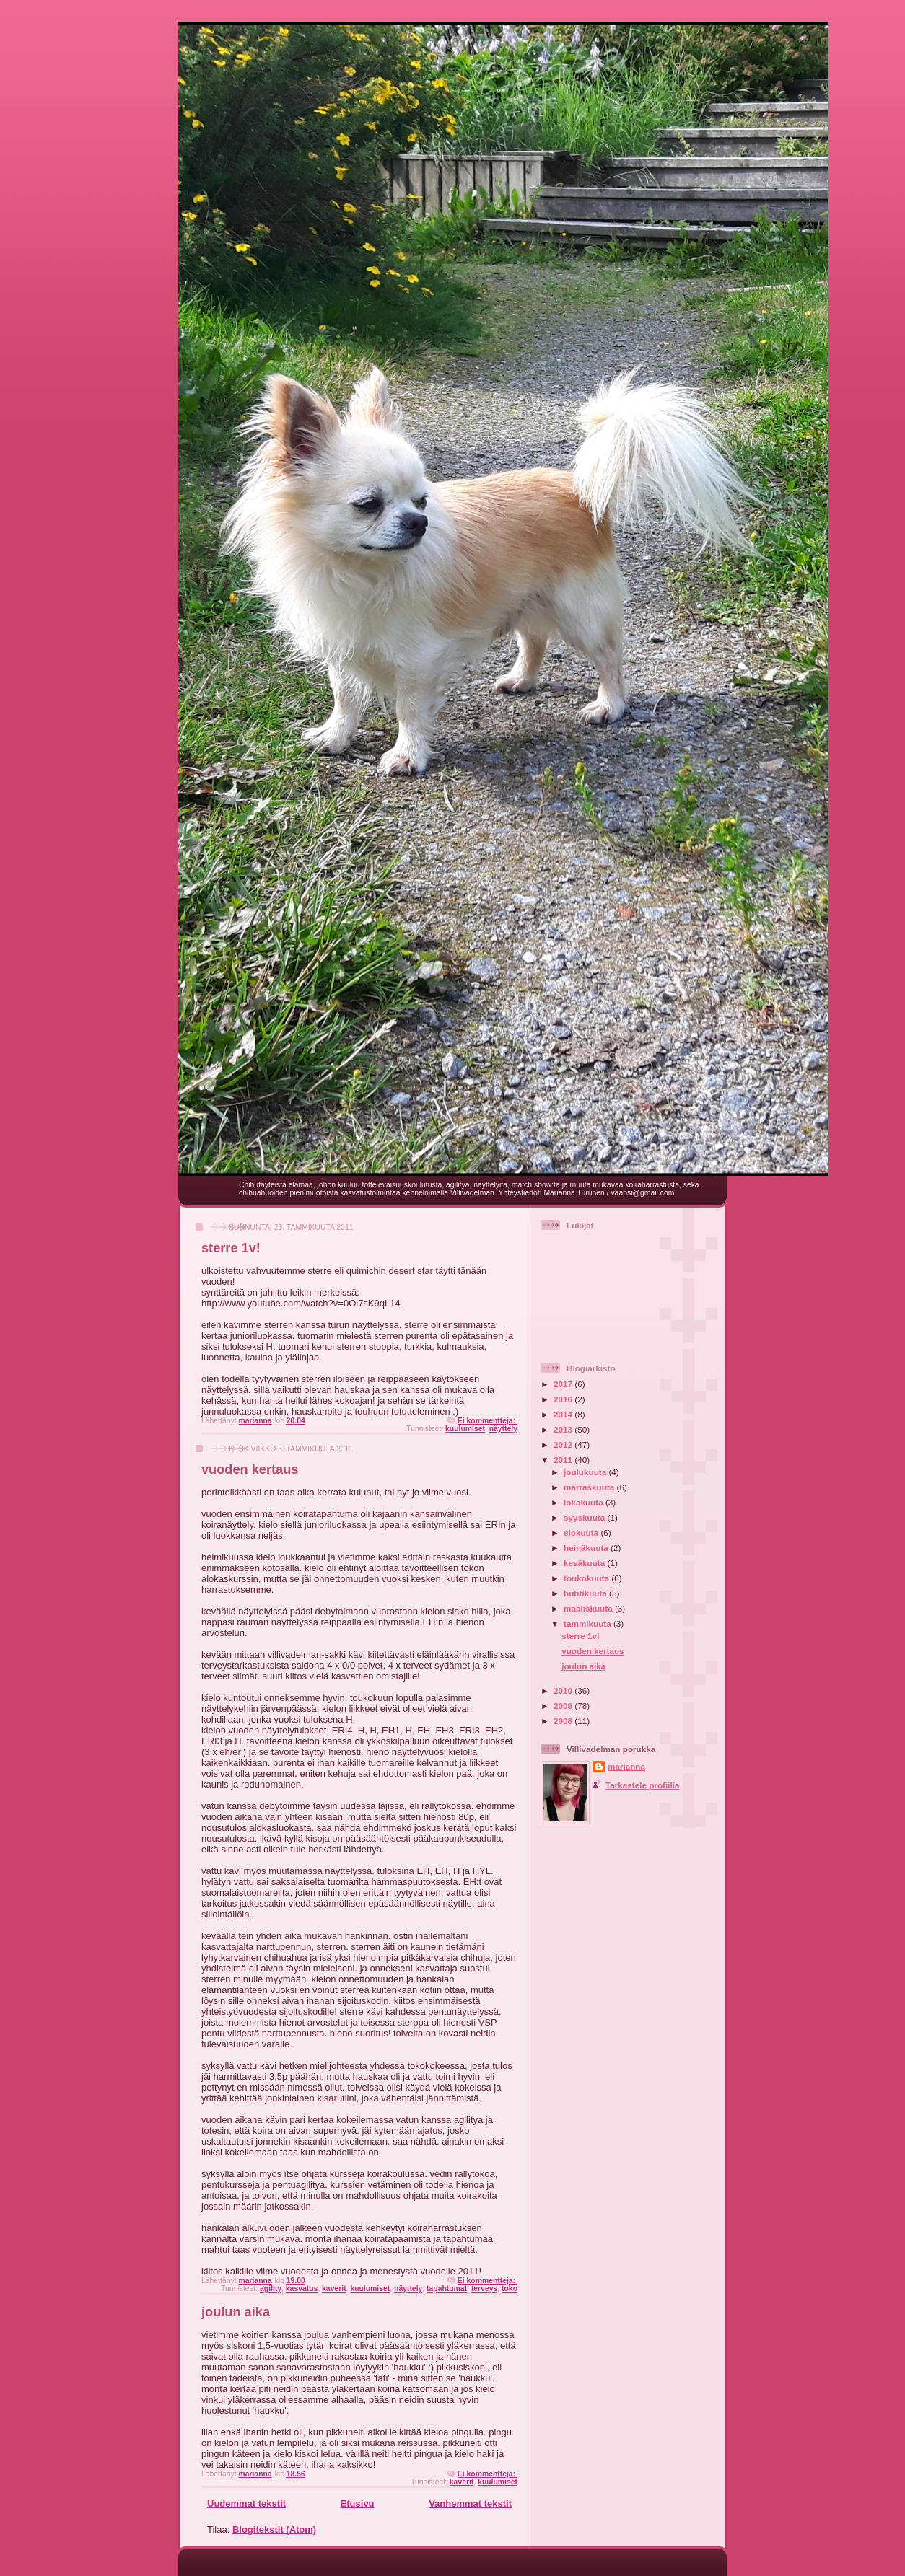 Image resolution: width=905 pixels, height=2576 pixels. Describe the element at coordinates (503, 1429) in the screenshot. I see `näyttely` at that location.